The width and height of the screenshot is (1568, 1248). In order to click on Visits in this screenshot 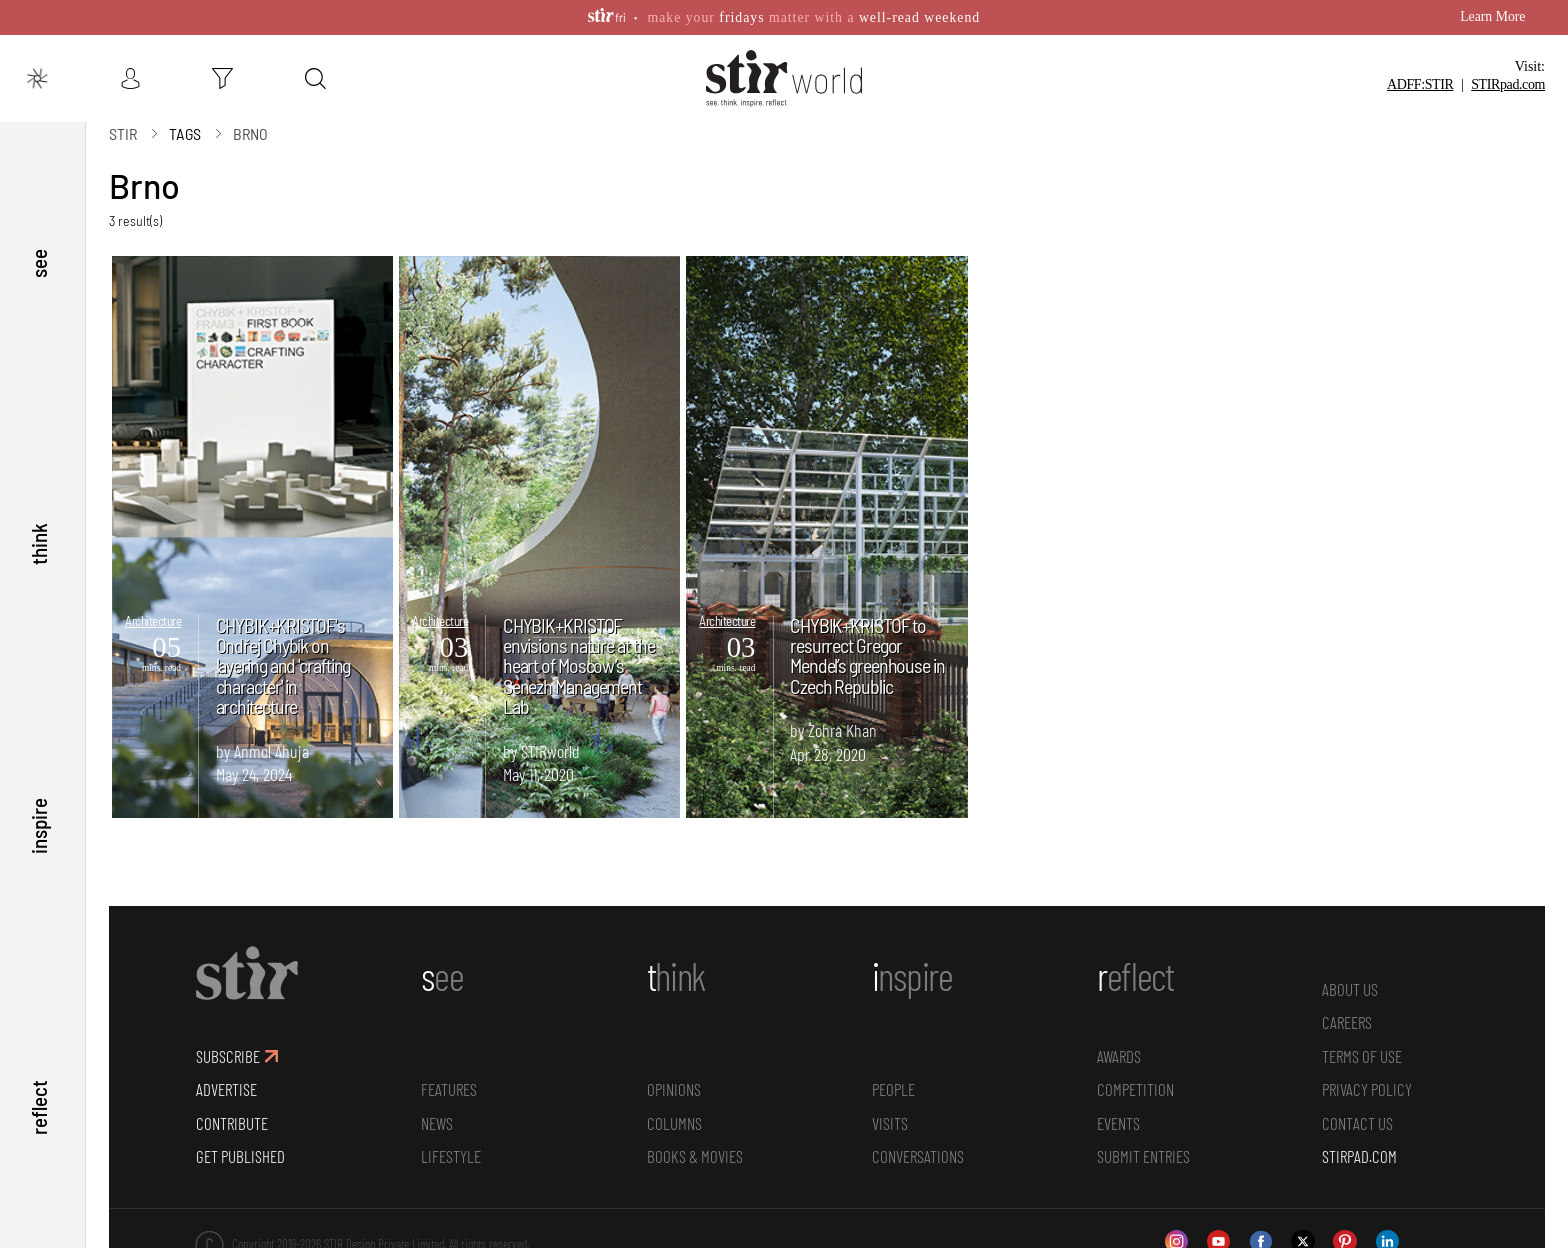, I will do `click(890, 1122)`.